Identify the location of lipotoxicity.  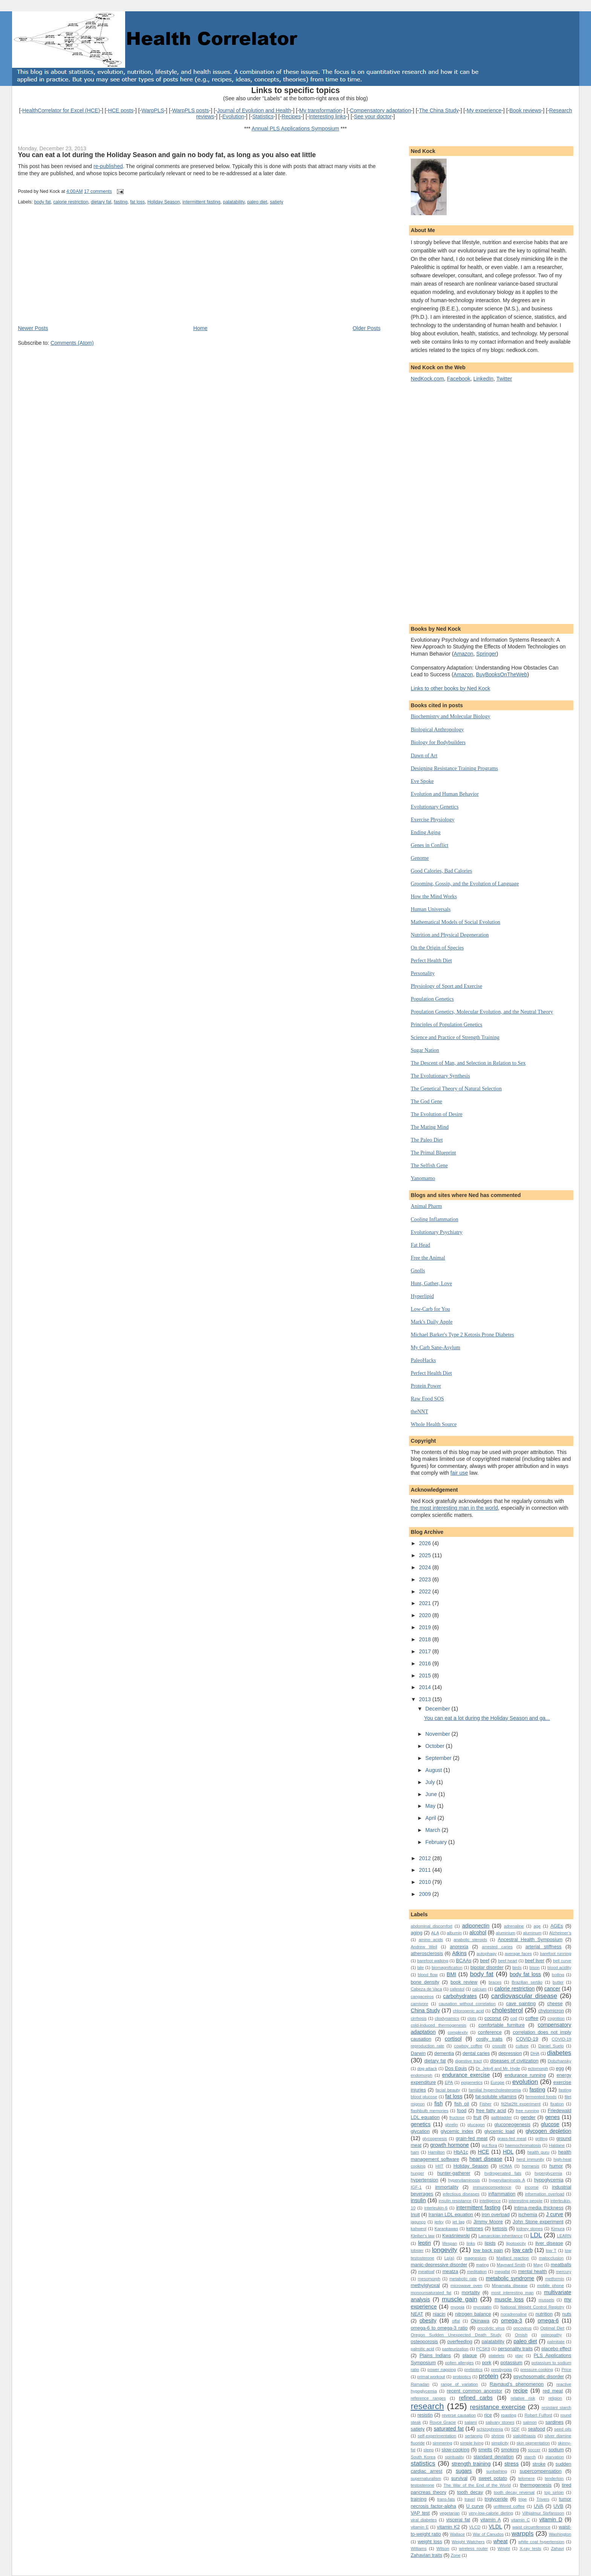
(516, 2243).